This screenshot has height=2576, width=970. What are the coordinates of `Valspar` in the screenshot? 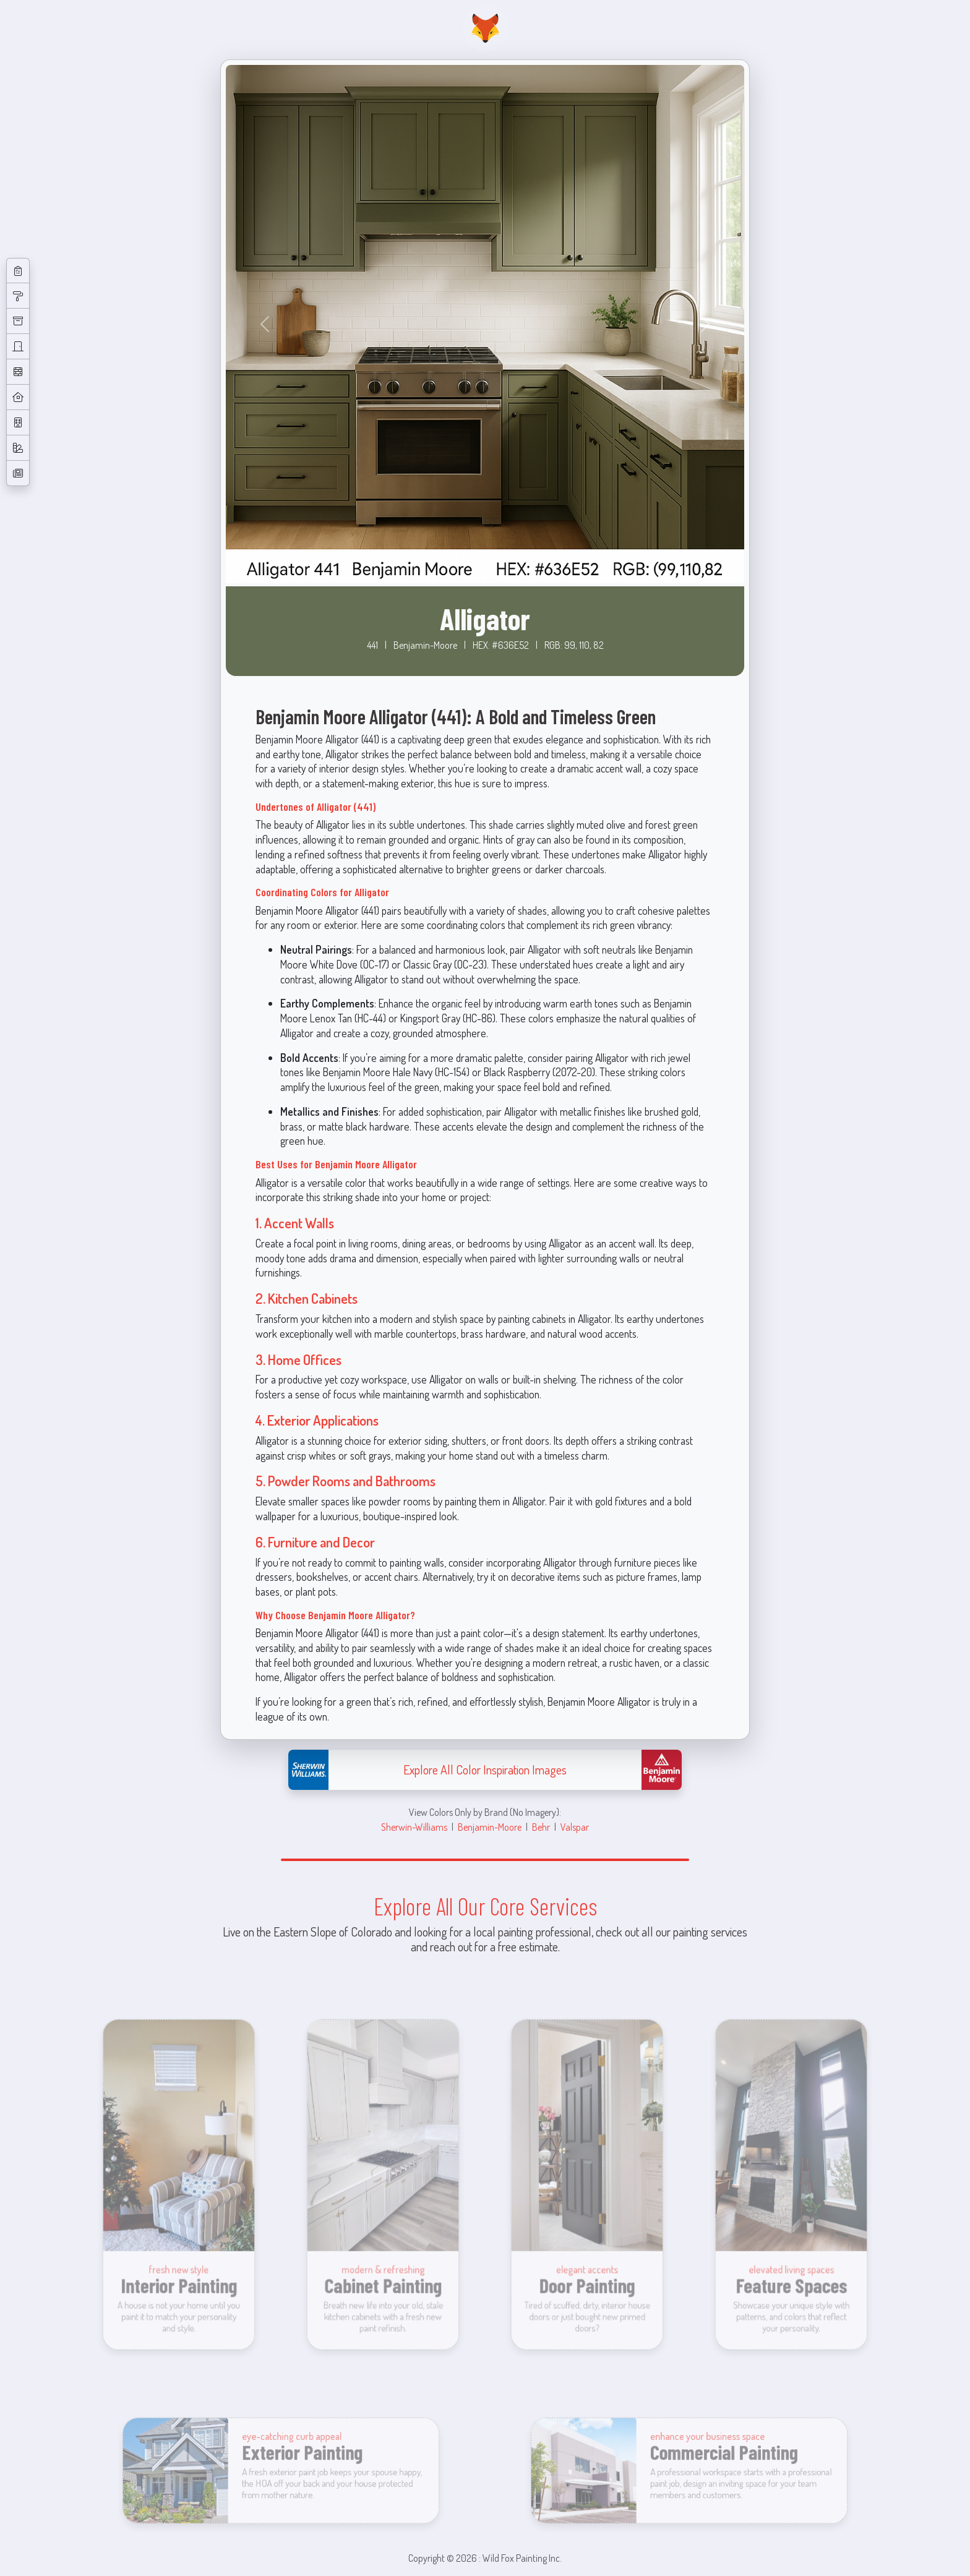 It's located at (574, 1826).